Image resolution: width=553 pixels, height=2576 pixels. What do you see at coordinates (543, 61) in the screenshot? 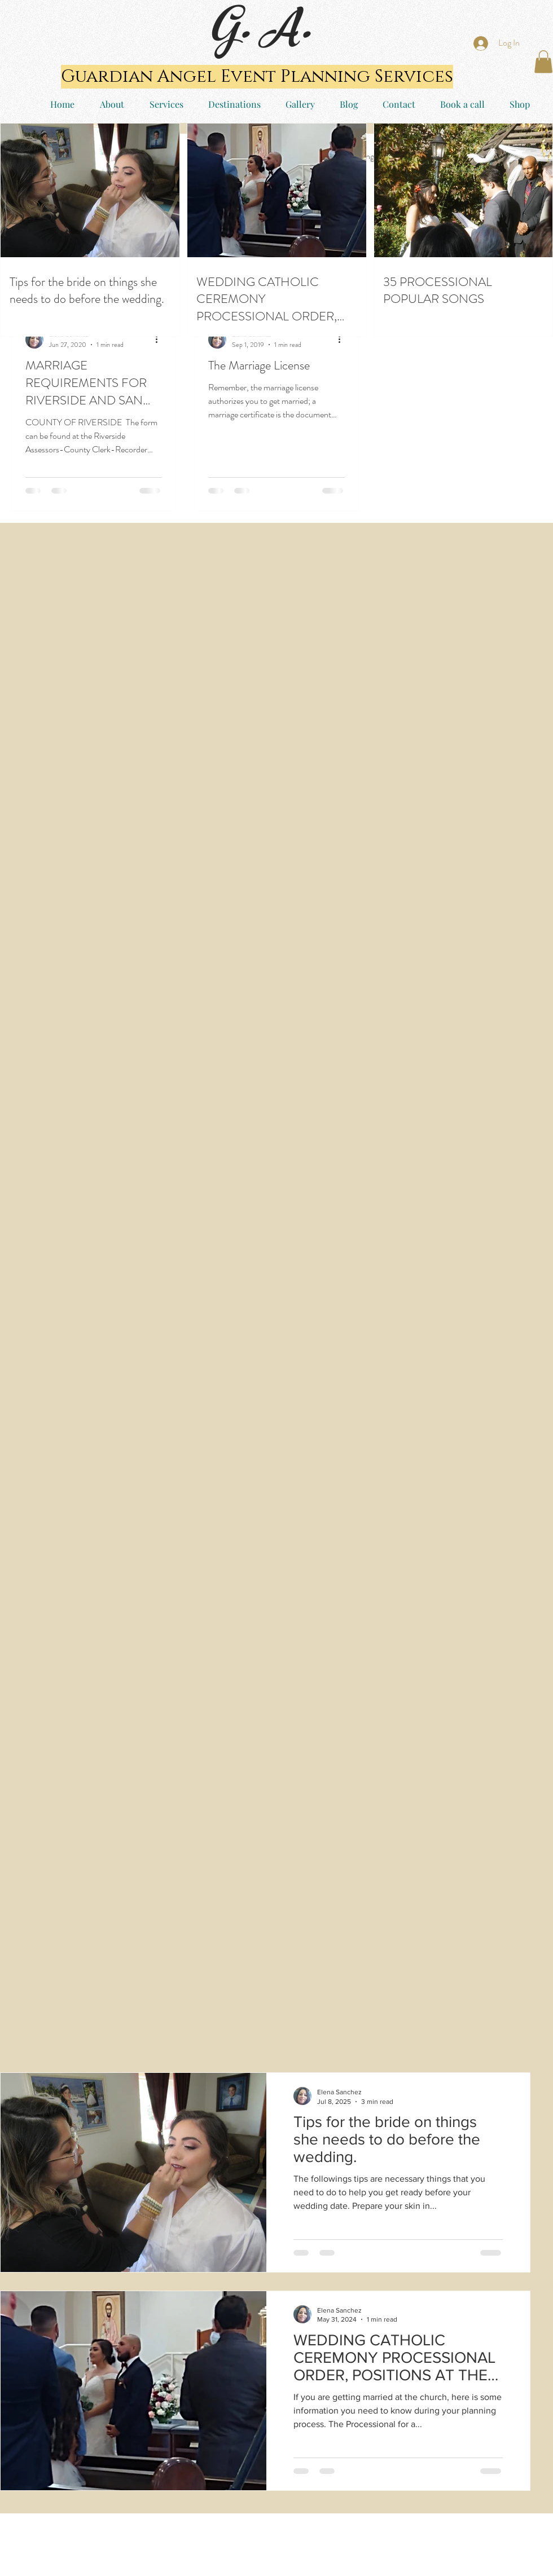
I see `[button]` at bounding box center [543, 61].